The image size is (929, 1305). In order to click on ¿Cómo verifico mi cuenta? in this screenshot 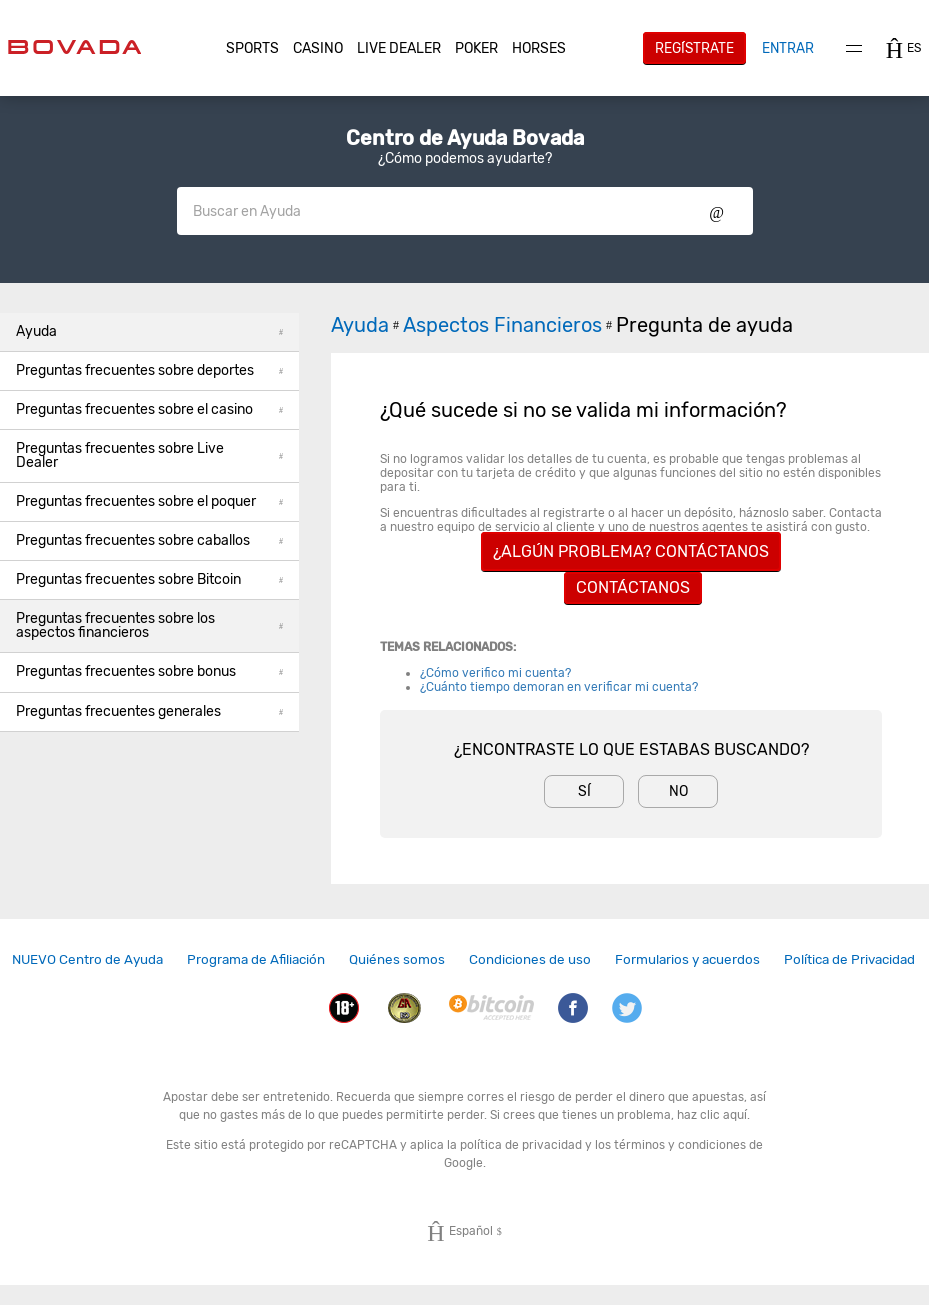, I will do `click(495, 673)`.